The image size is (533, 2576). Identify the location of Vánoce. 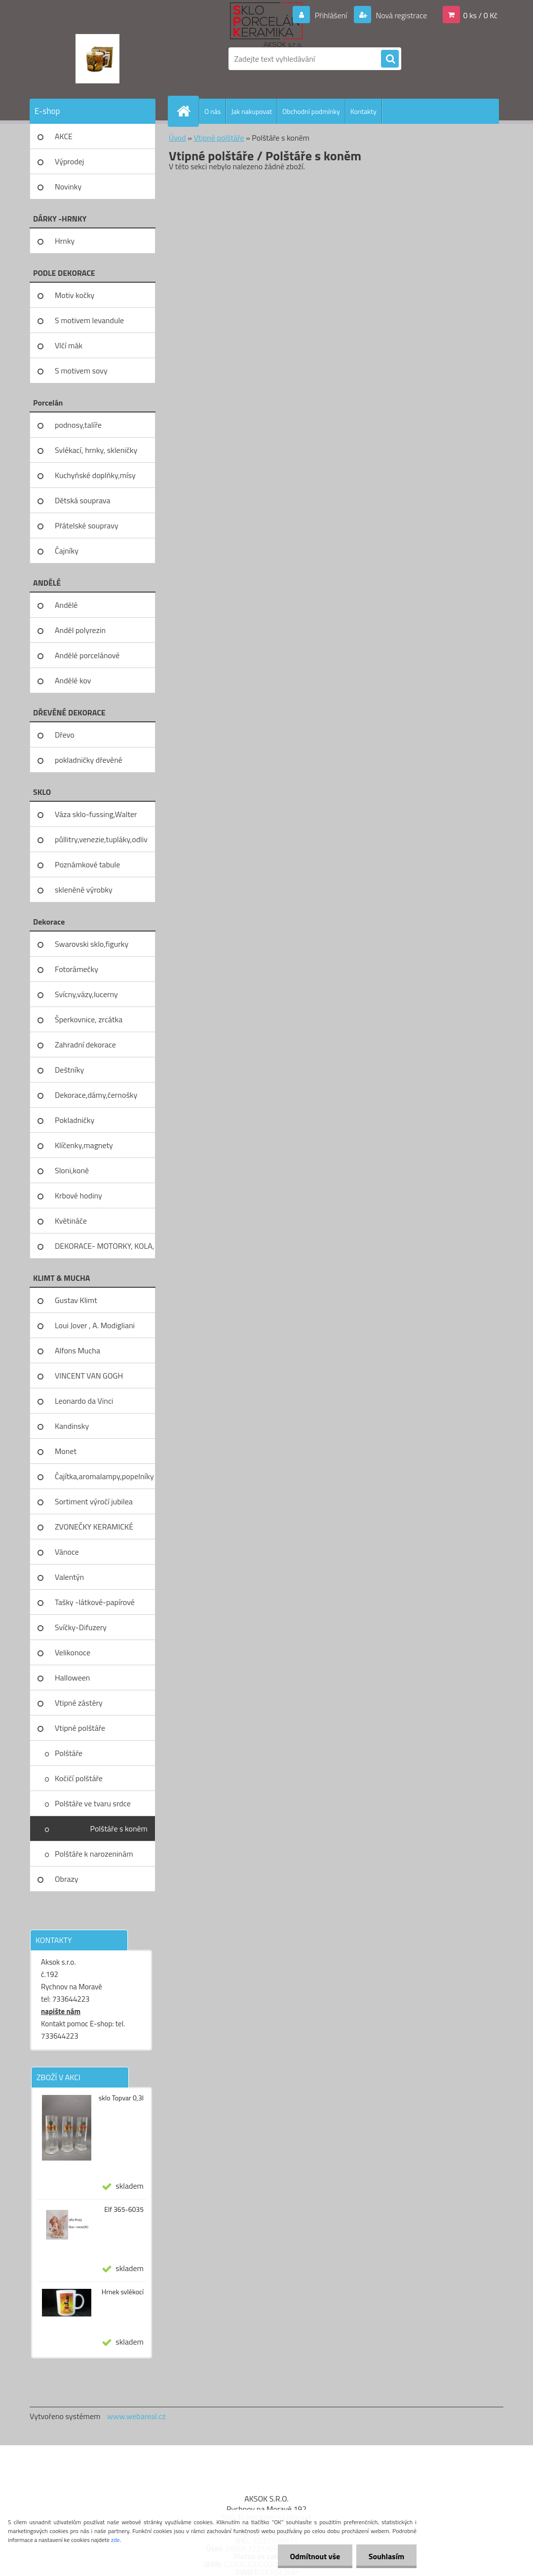
(67, 1552).